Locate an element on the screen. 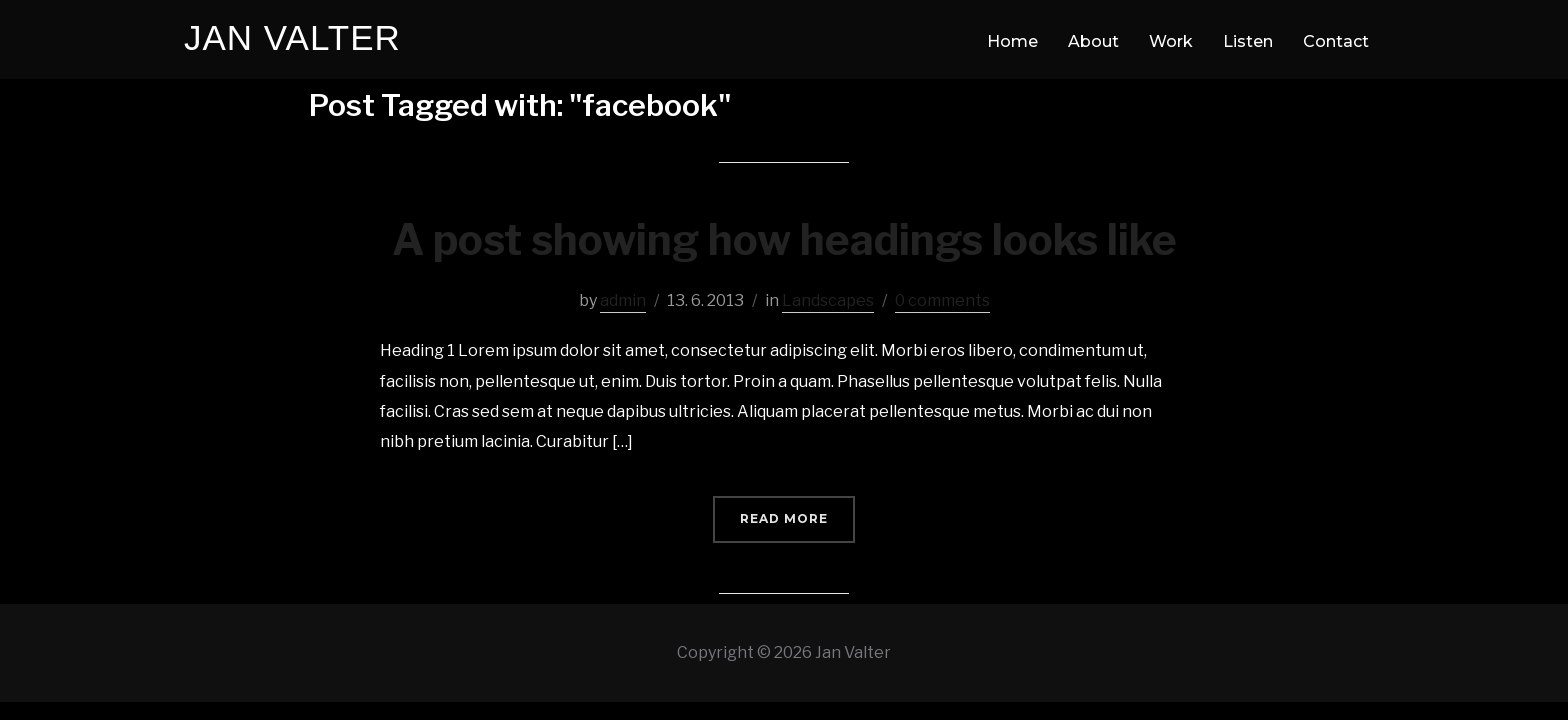 This screenshot has width=1568, height=720. admin is located at coordinates (623, 300).